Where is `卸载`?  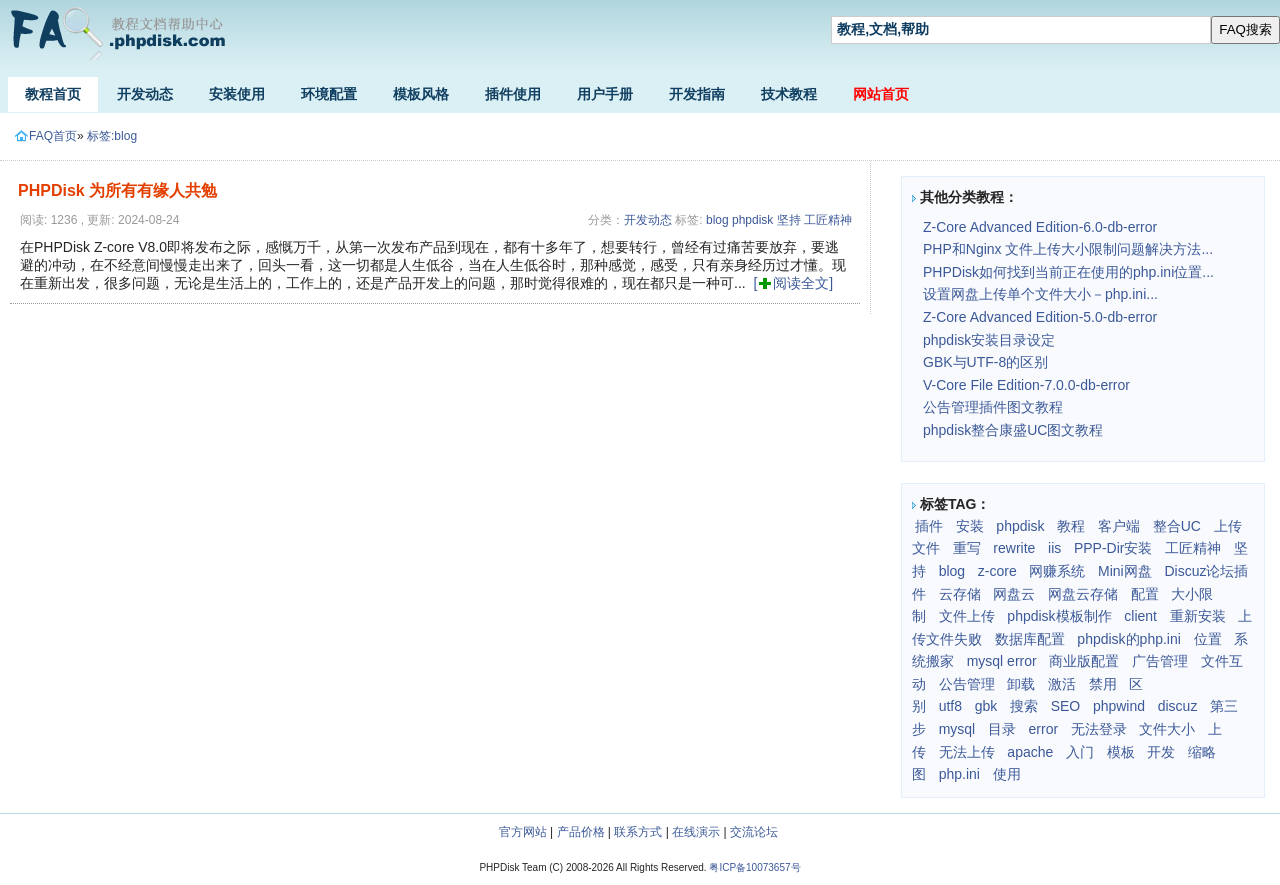
卸载 is located at coordinates (1021, 684).